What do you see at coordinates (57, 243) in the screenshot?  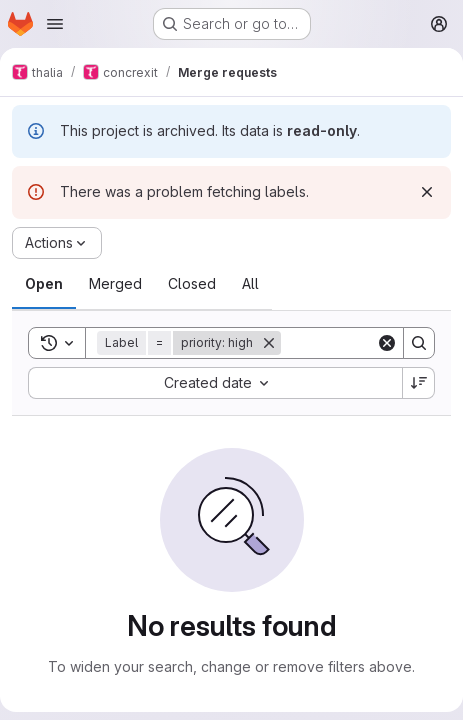 I see `[Actions]` at bounding box center [57, 243].